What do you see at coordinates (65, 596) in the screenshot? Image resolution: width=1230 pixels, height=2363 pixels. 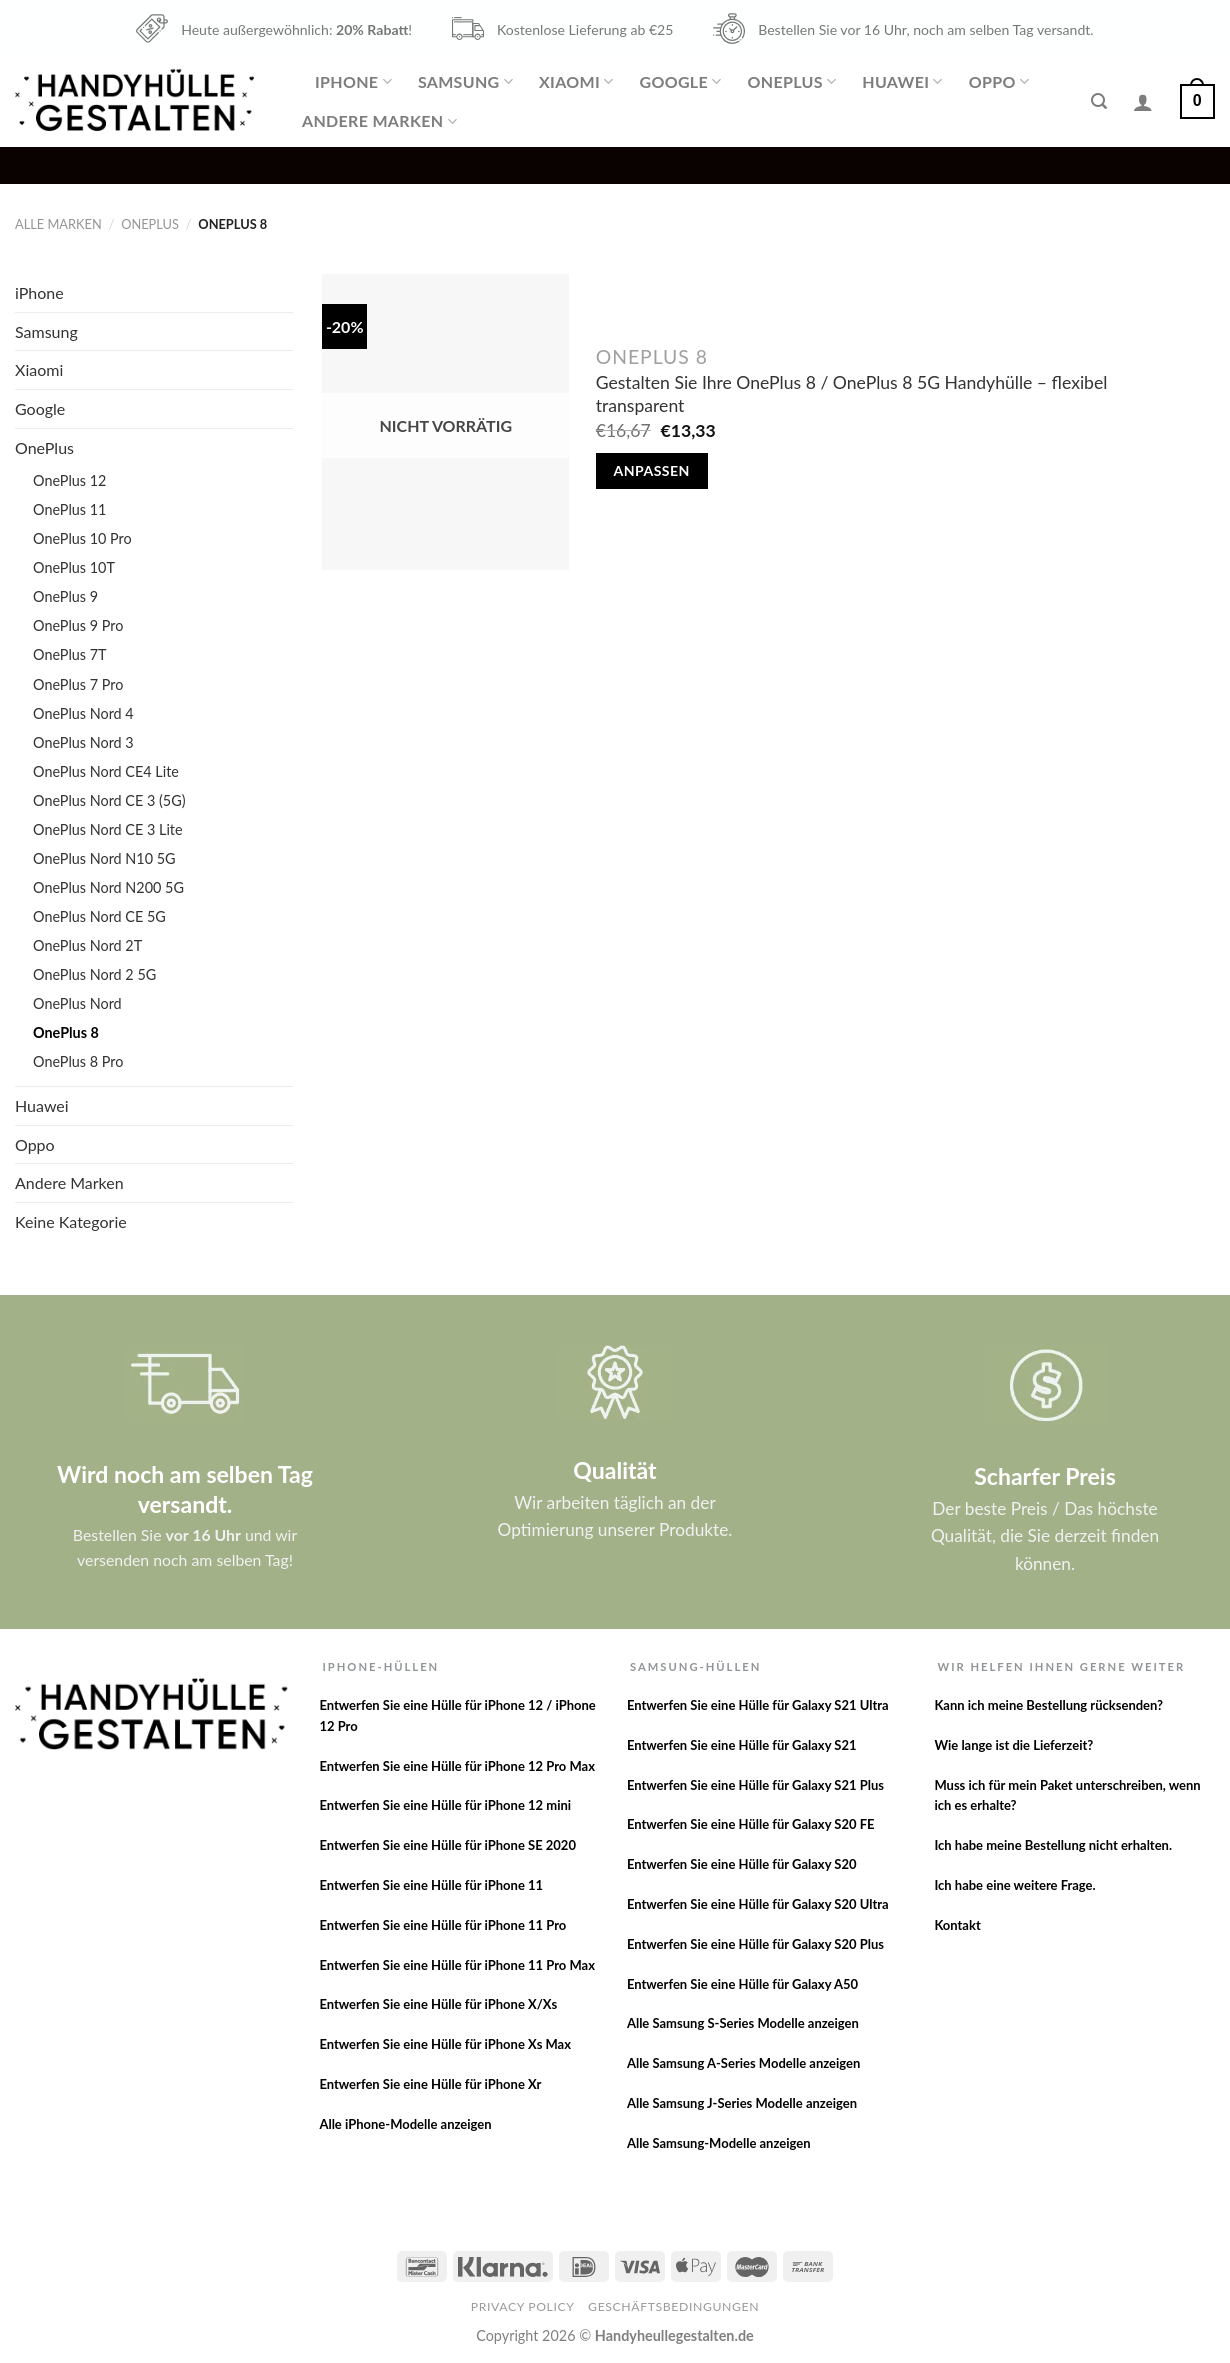 I see `OnePlus 9` at bounding box center [65, 596].